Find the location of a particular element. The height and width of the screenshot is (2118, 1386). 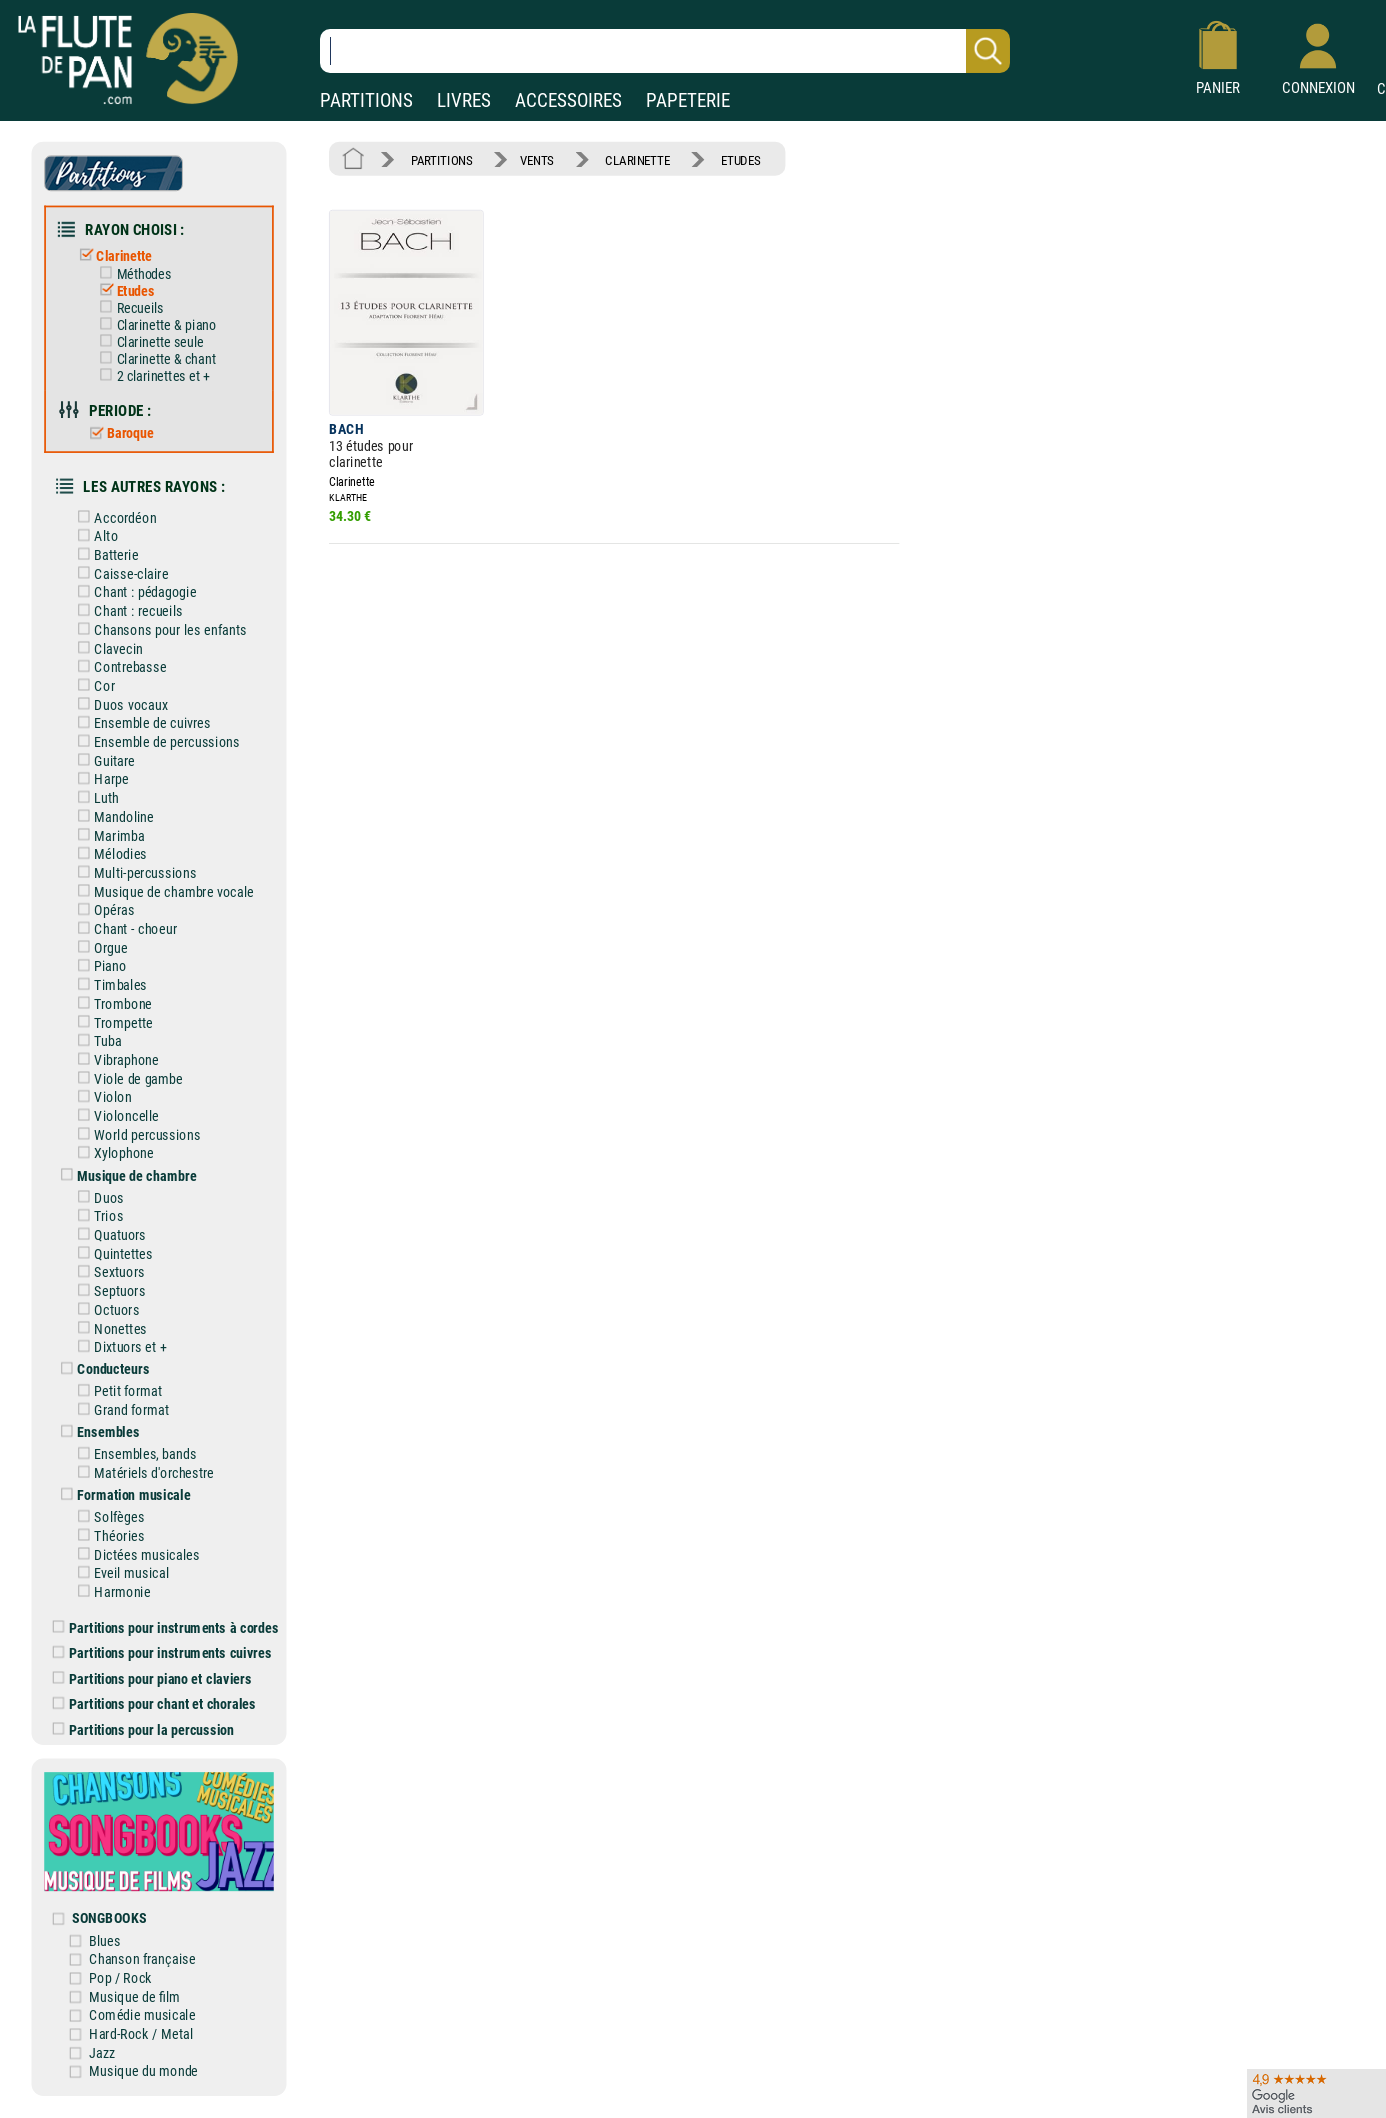

Chant : recueils is located at coordinates (126, 611).